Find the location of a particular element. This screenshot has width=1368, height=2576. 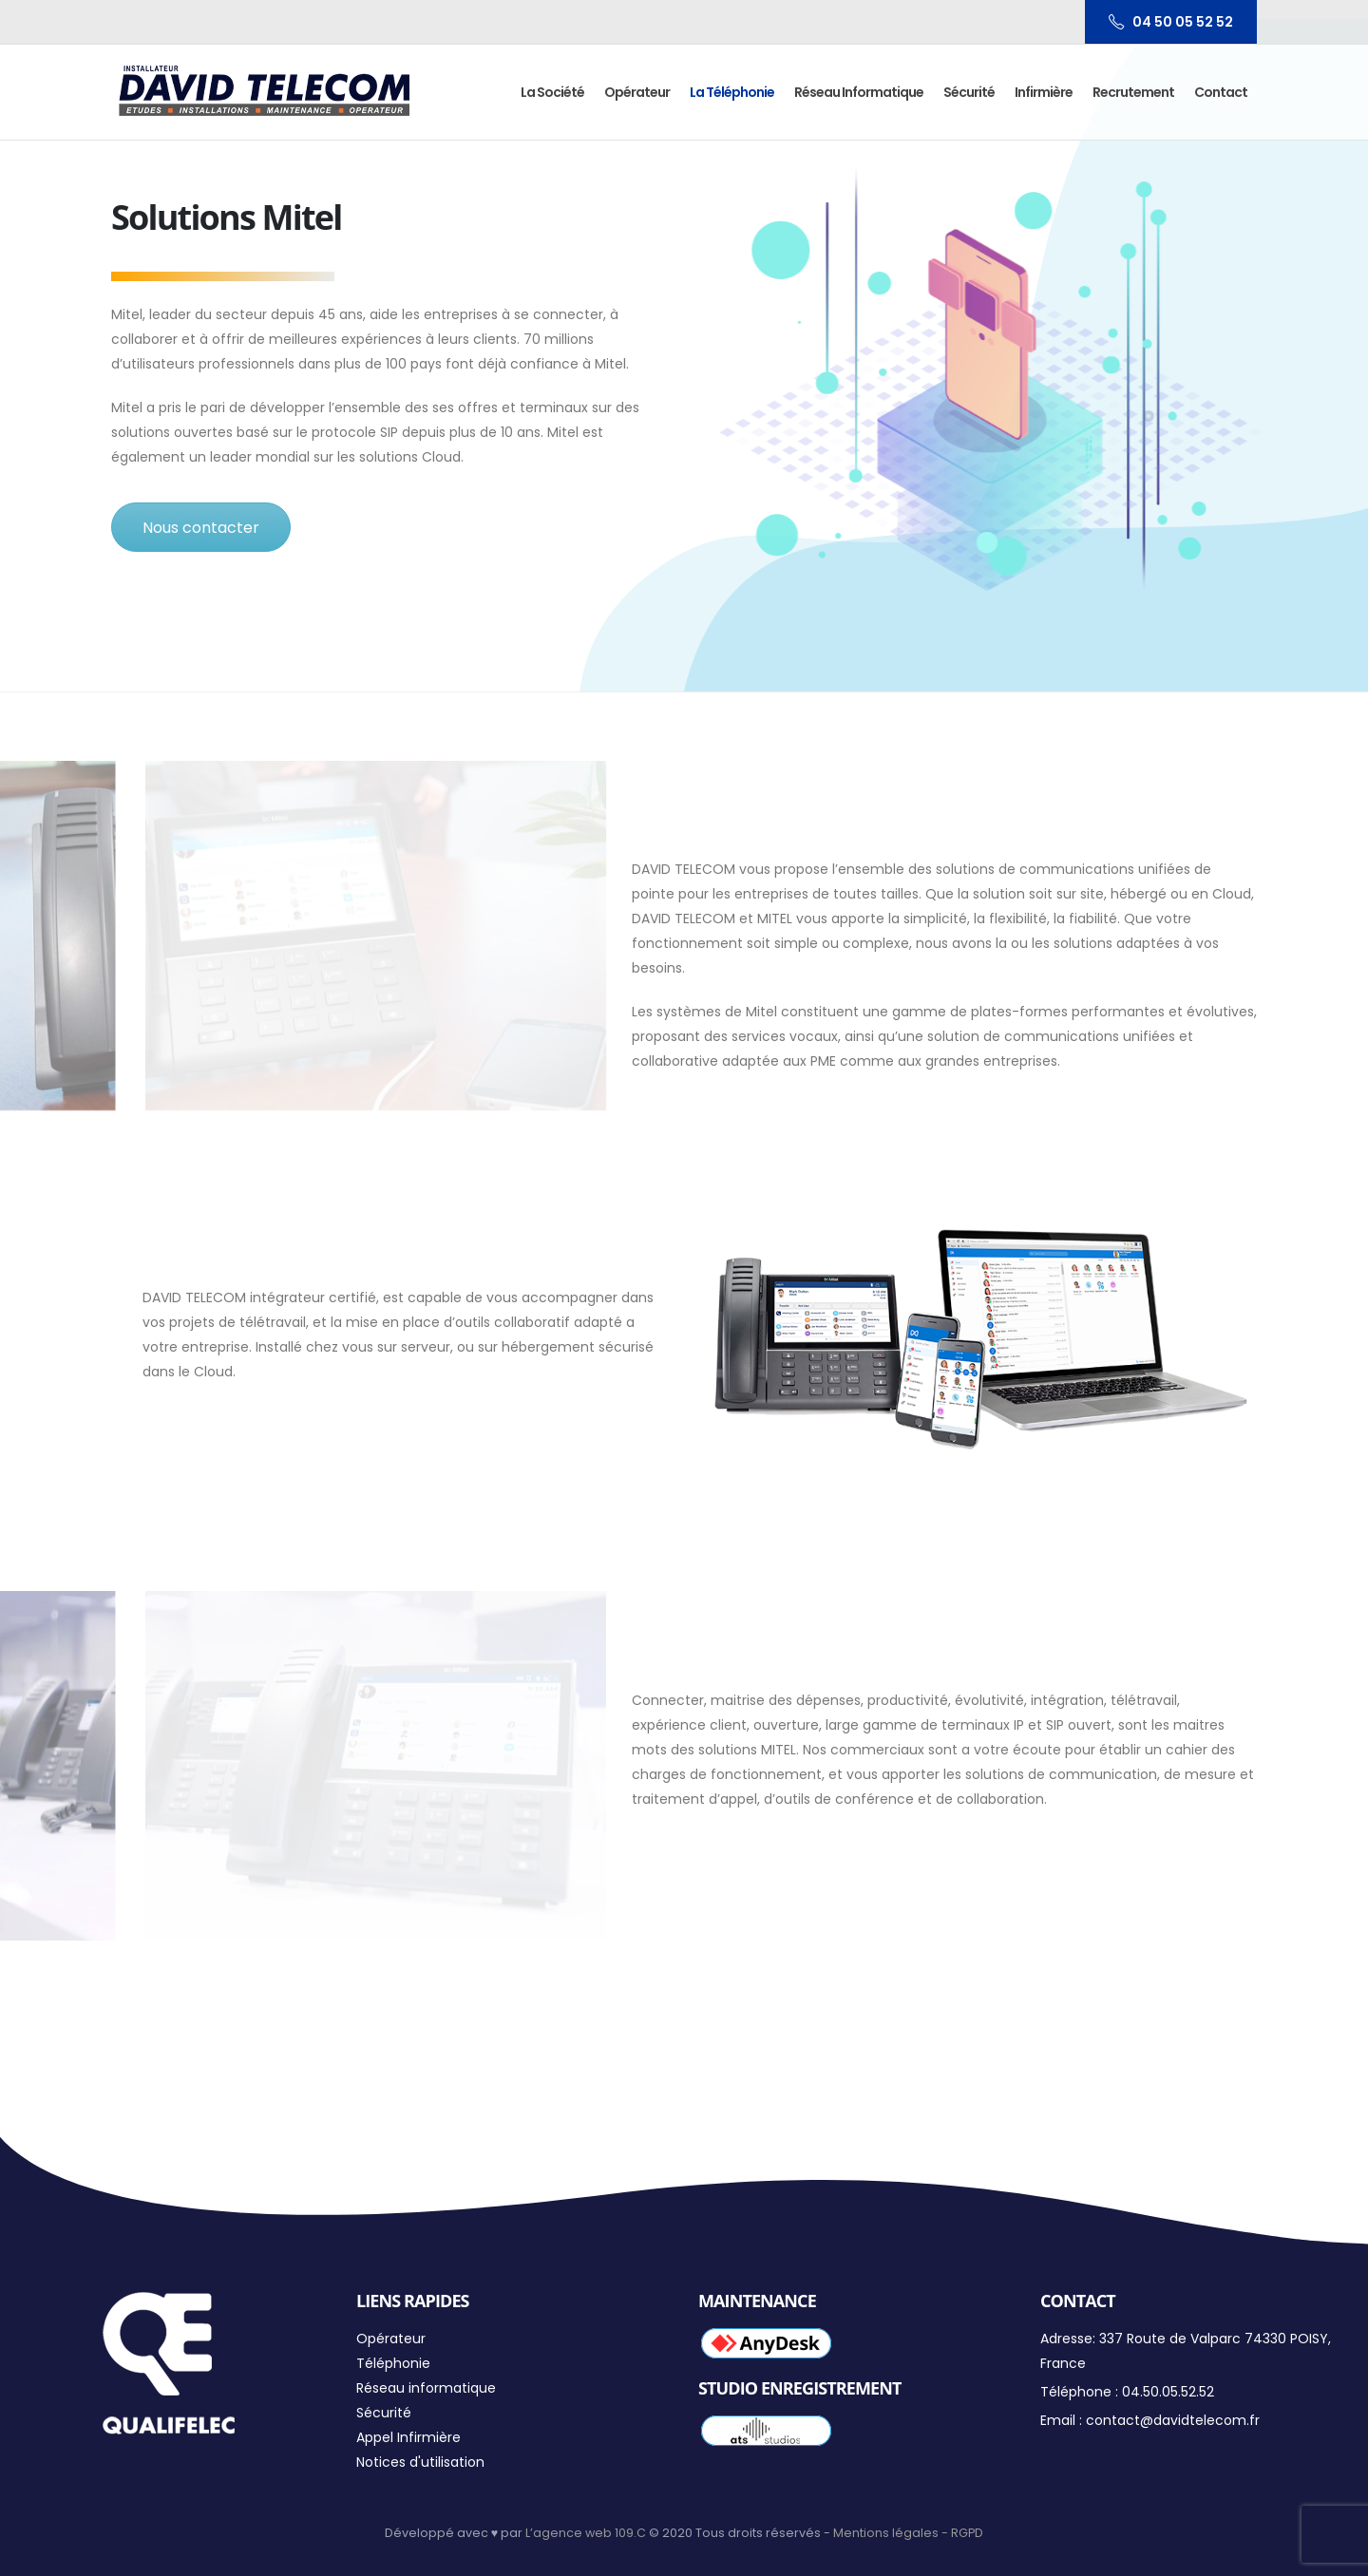

Appel Infirmière is located at coordinates (408, 2437).